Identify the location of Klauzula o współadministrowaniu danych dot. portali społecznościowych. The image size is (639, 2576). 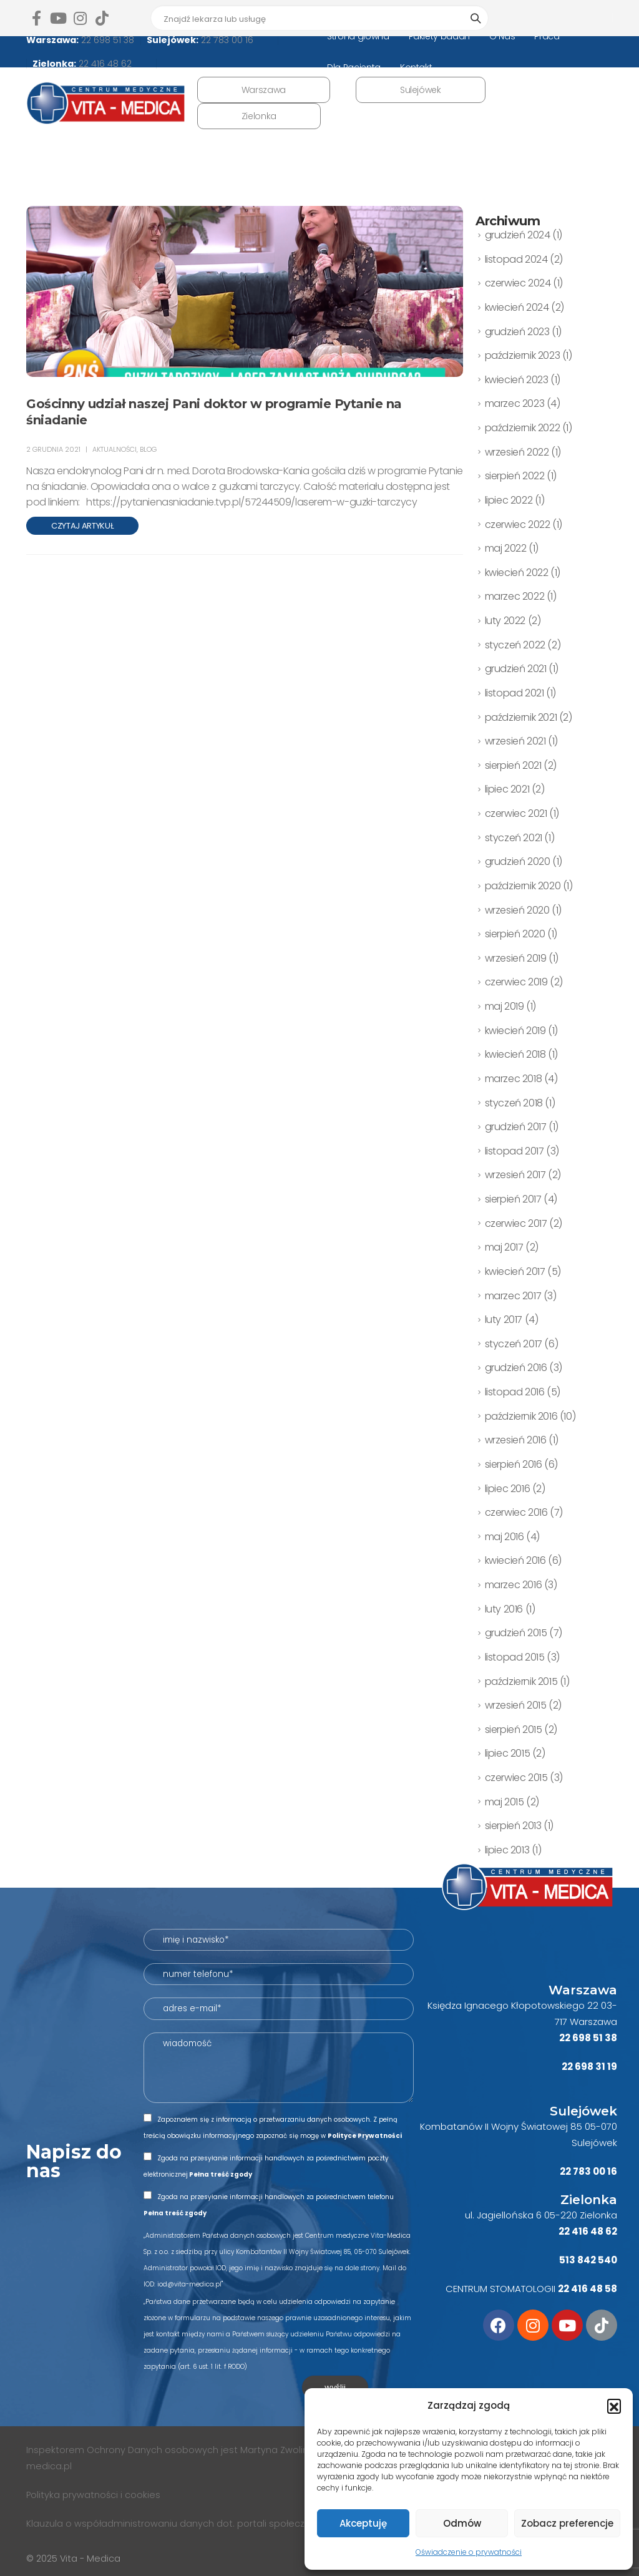
(192, 2523).